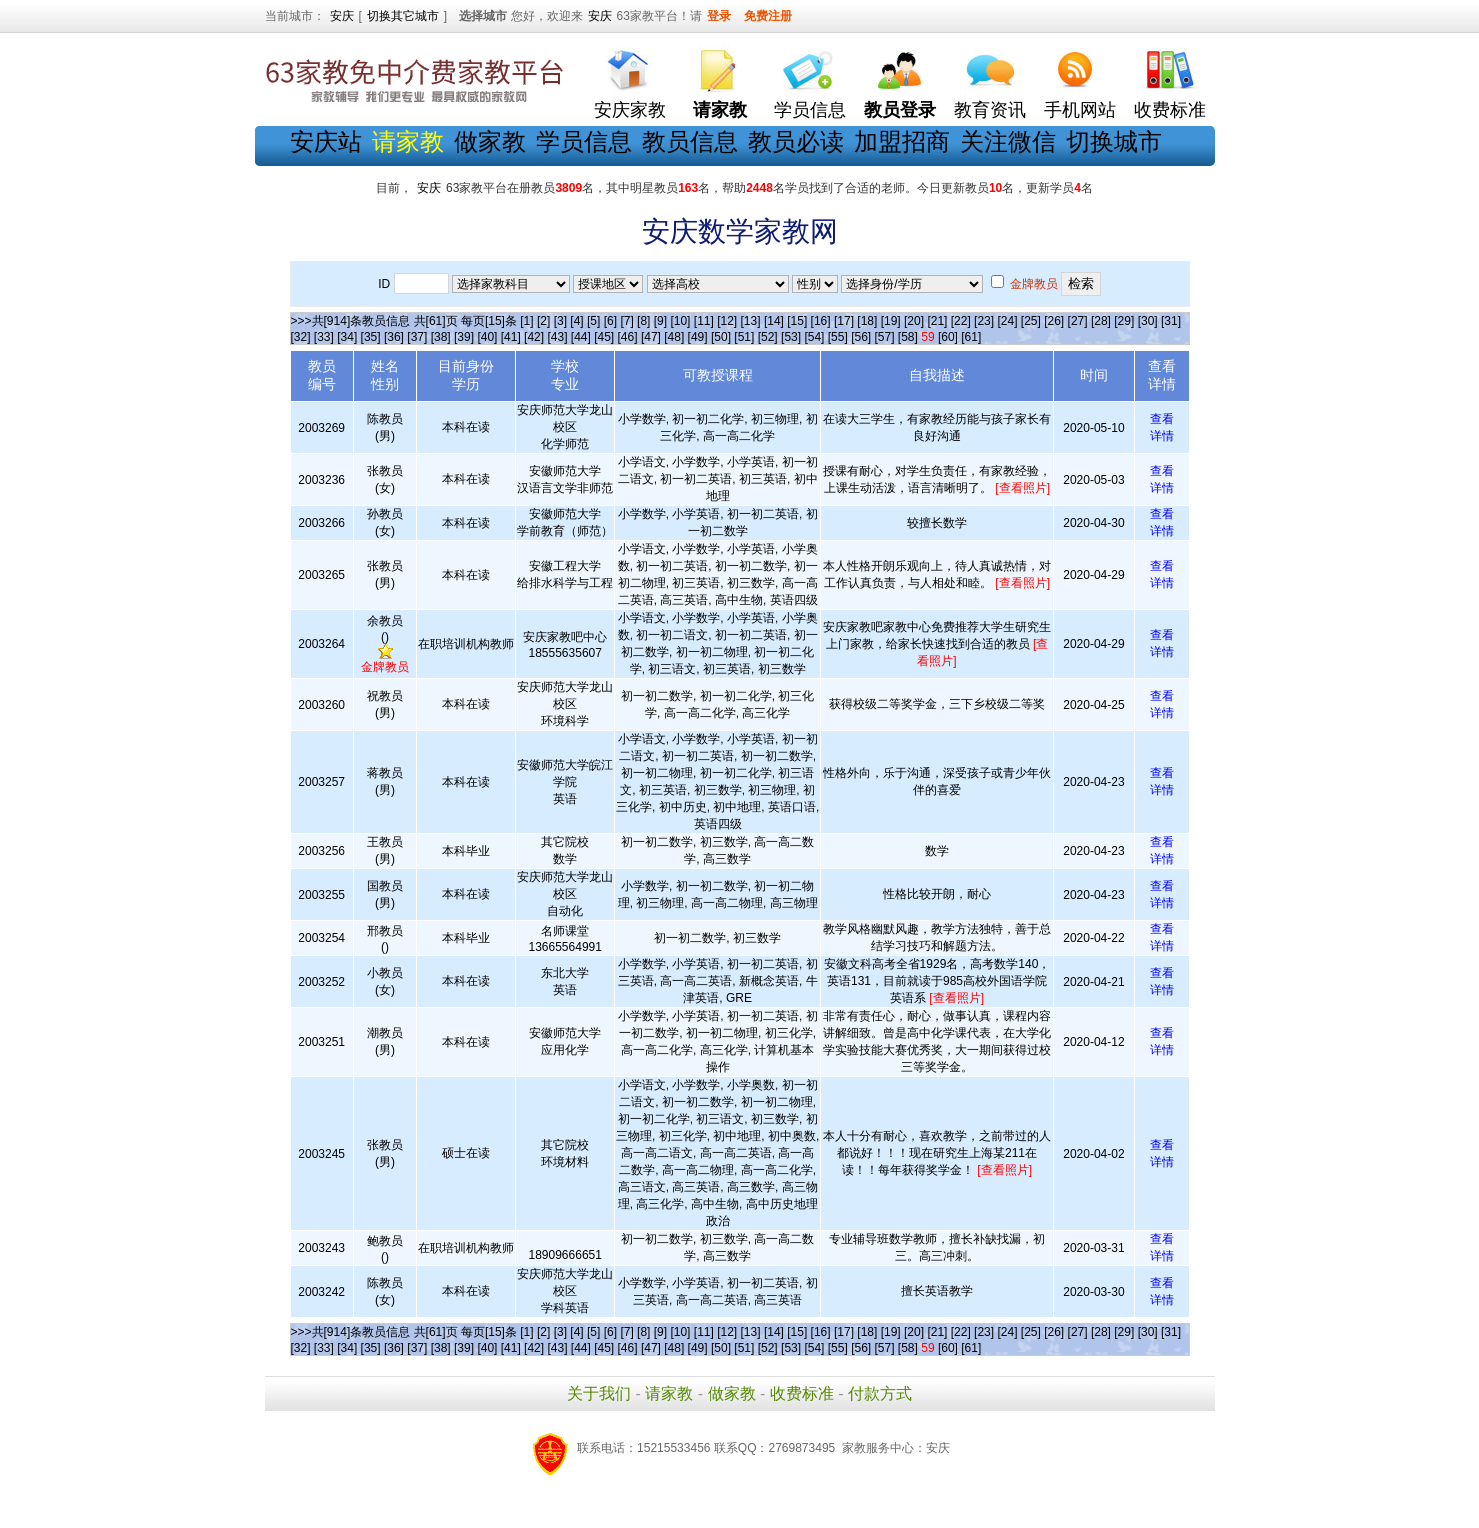 The height and width of the screenshot is (1528, 1479). What do you see at coordinates (744, 337) in the screenshot?
I see `[51]` at bounding box center [744, 337].